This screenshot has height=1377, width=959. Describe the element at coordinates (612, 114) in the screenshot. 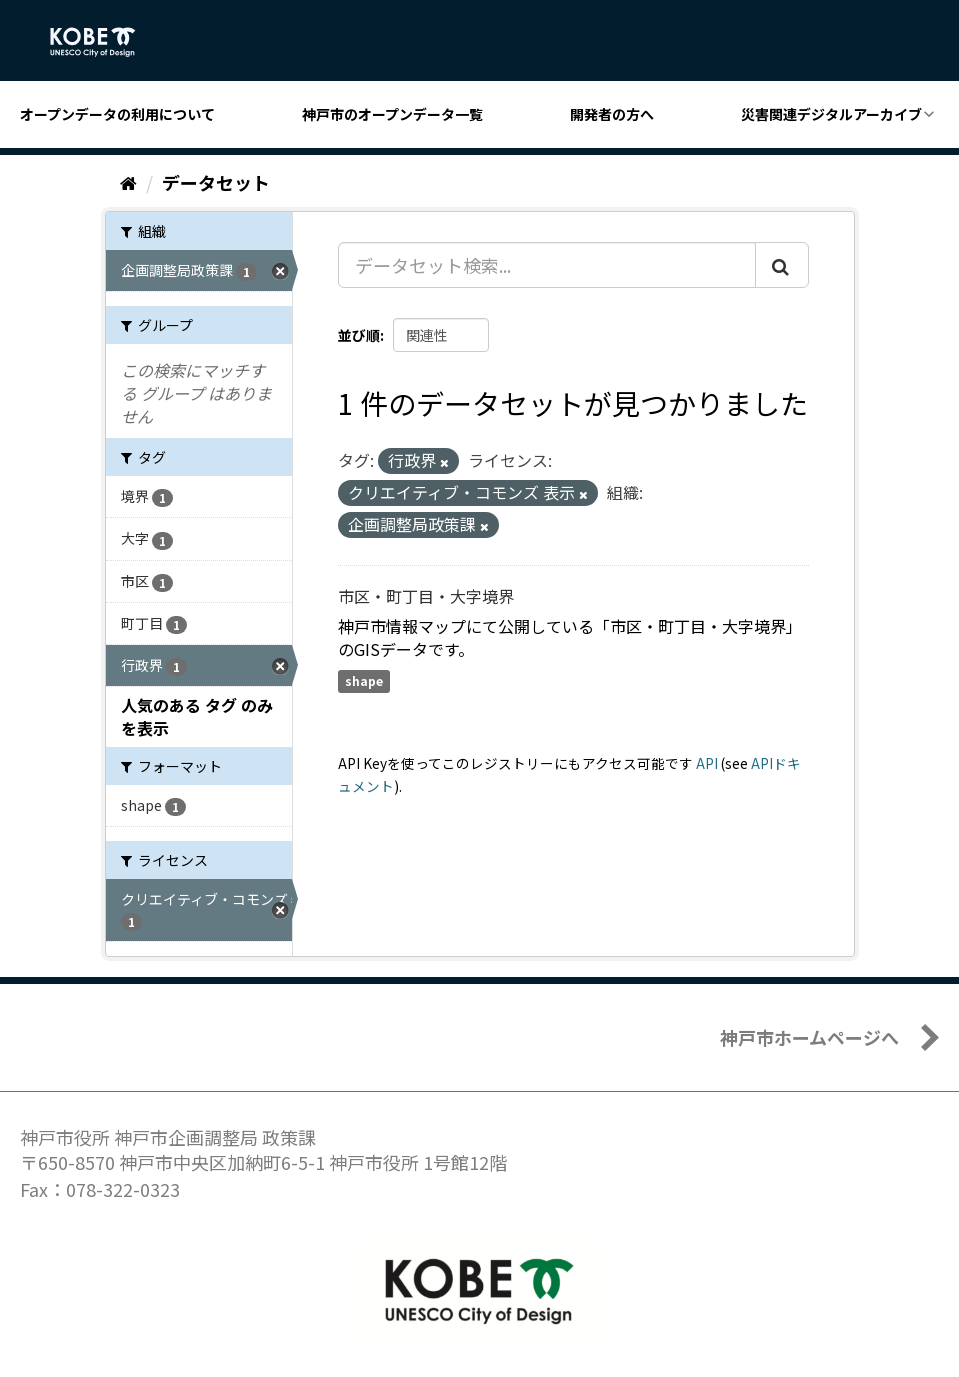

I see `開発者の方へ` at that location.